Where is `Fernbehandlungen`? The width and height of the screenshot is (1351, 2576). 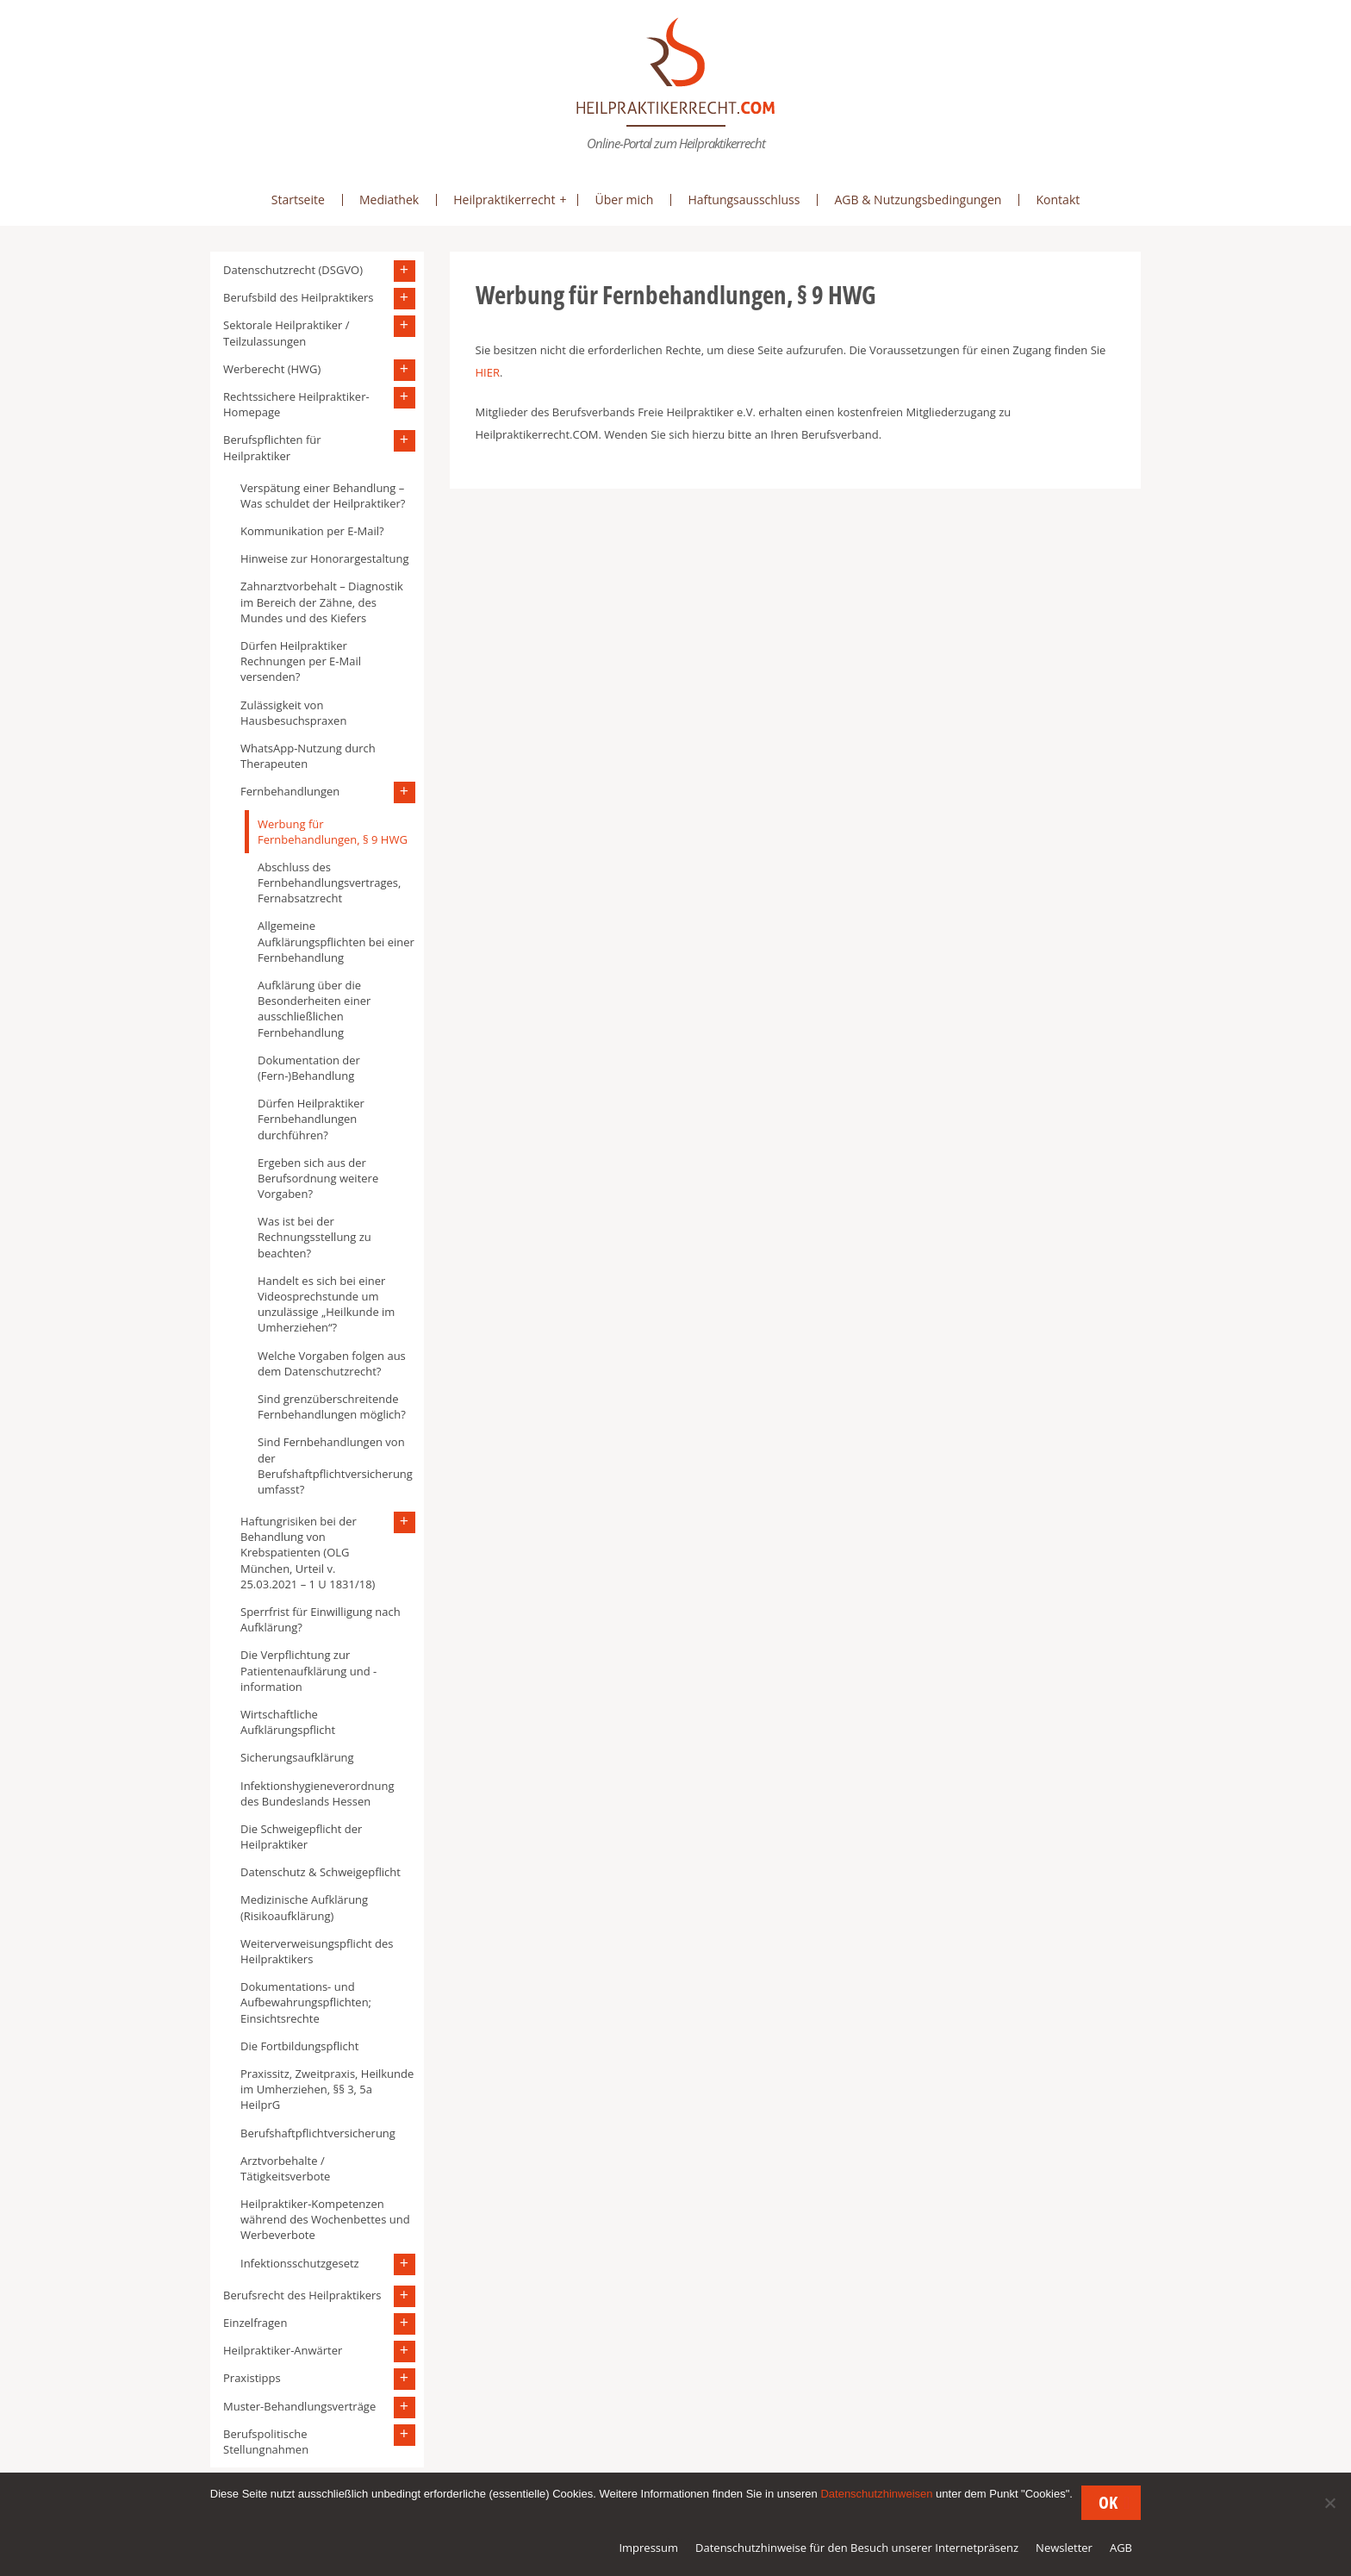 Fernbehandlungen is located at coordinates (289, 791).